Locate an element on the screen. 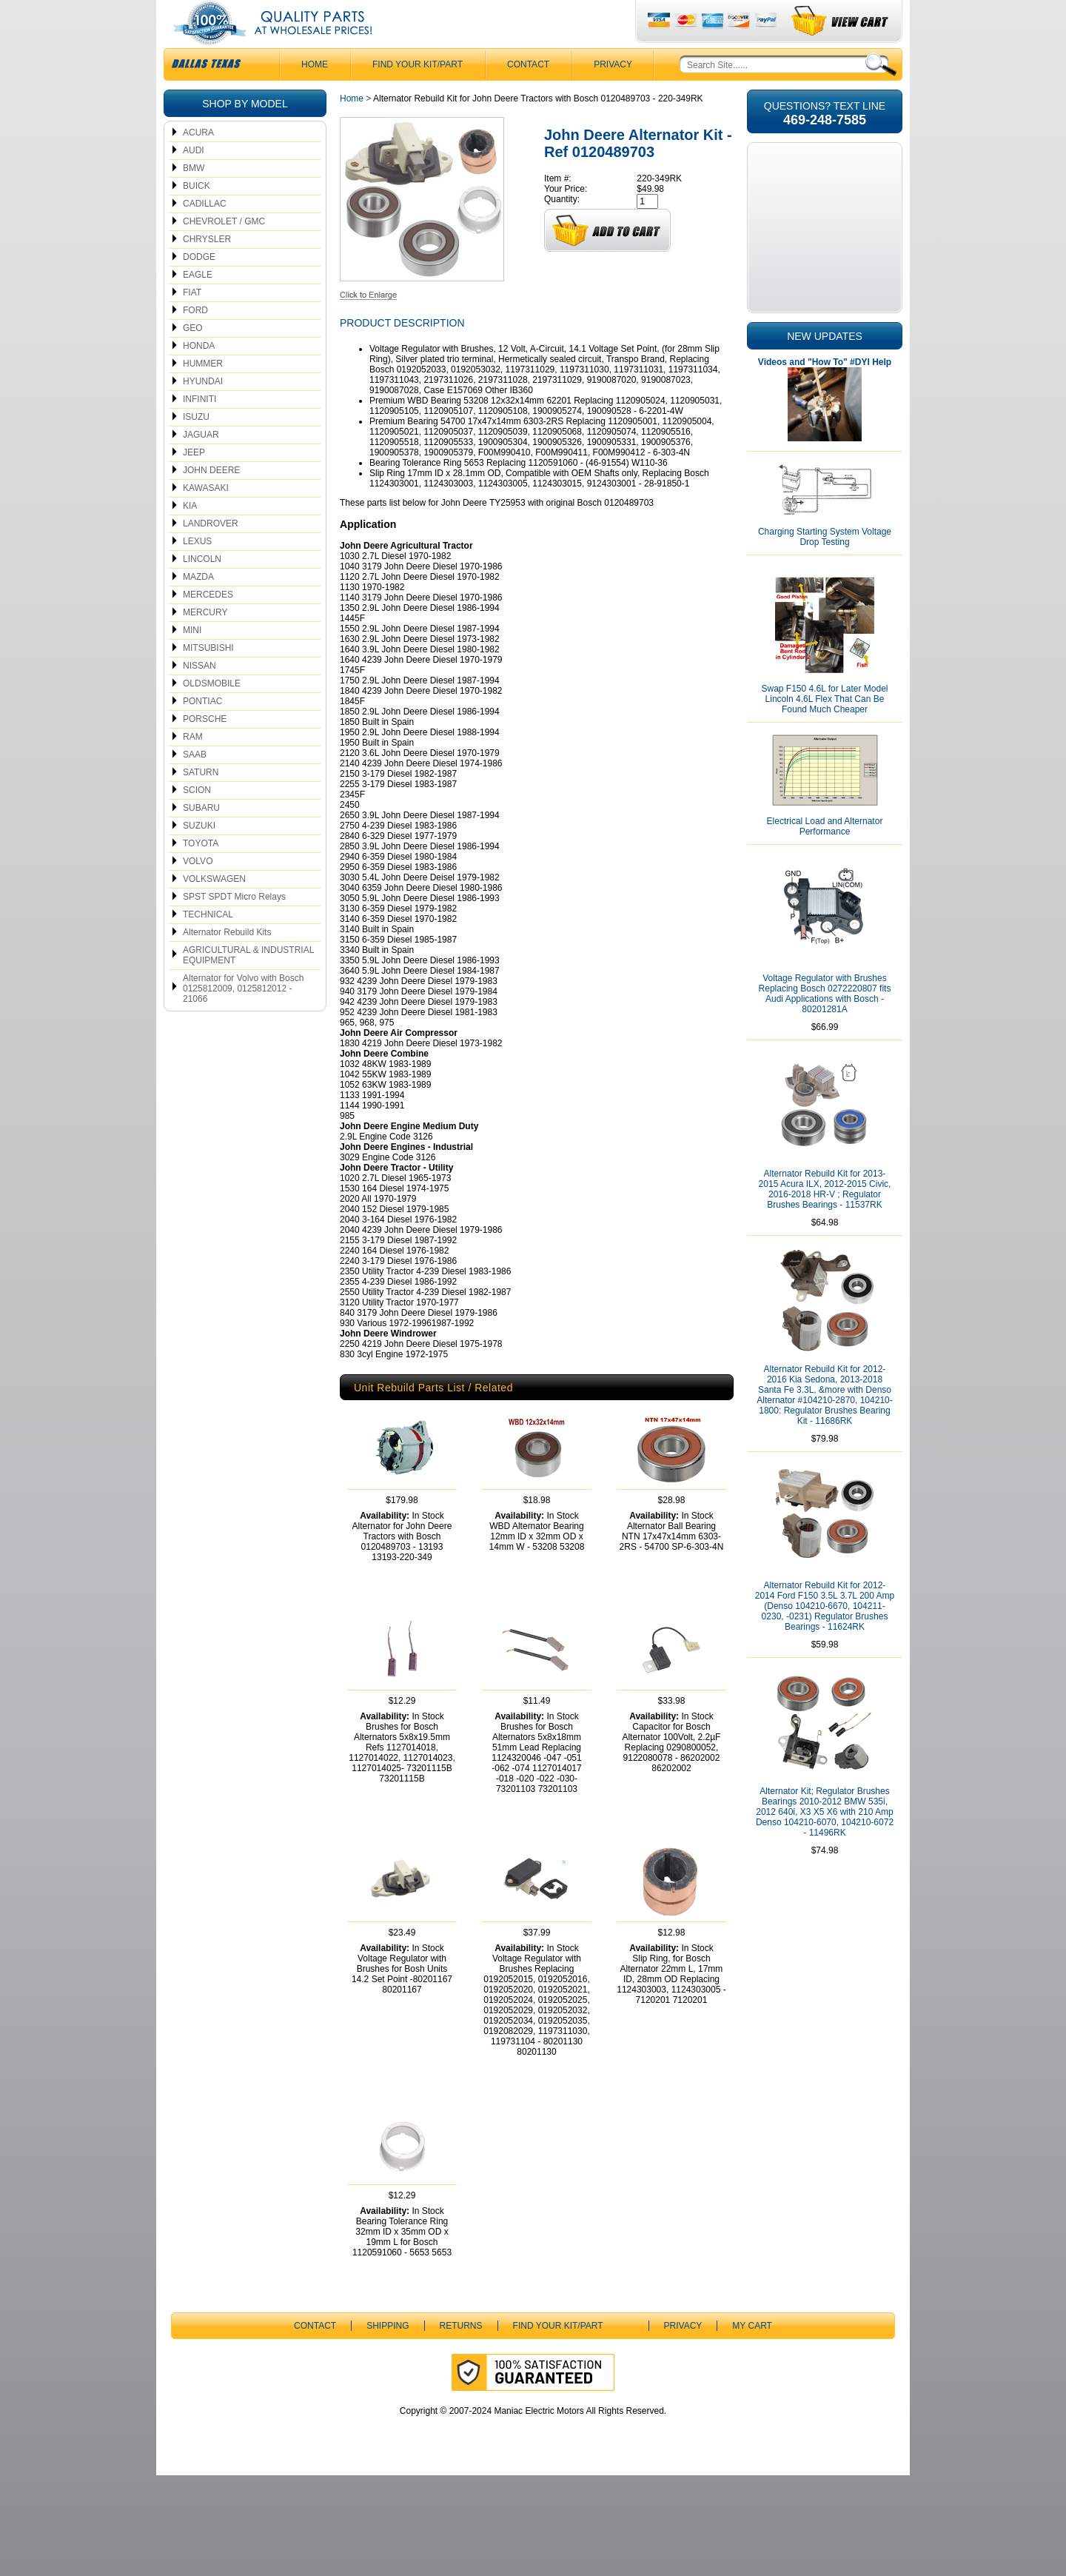 This screenshot has width=1066, height=2576. Voltage Regulator with Brushes Replacing Bosch 0272220807 fits Audi Applications with Bosch - 80201281A is located at coordinates (825, 1023).